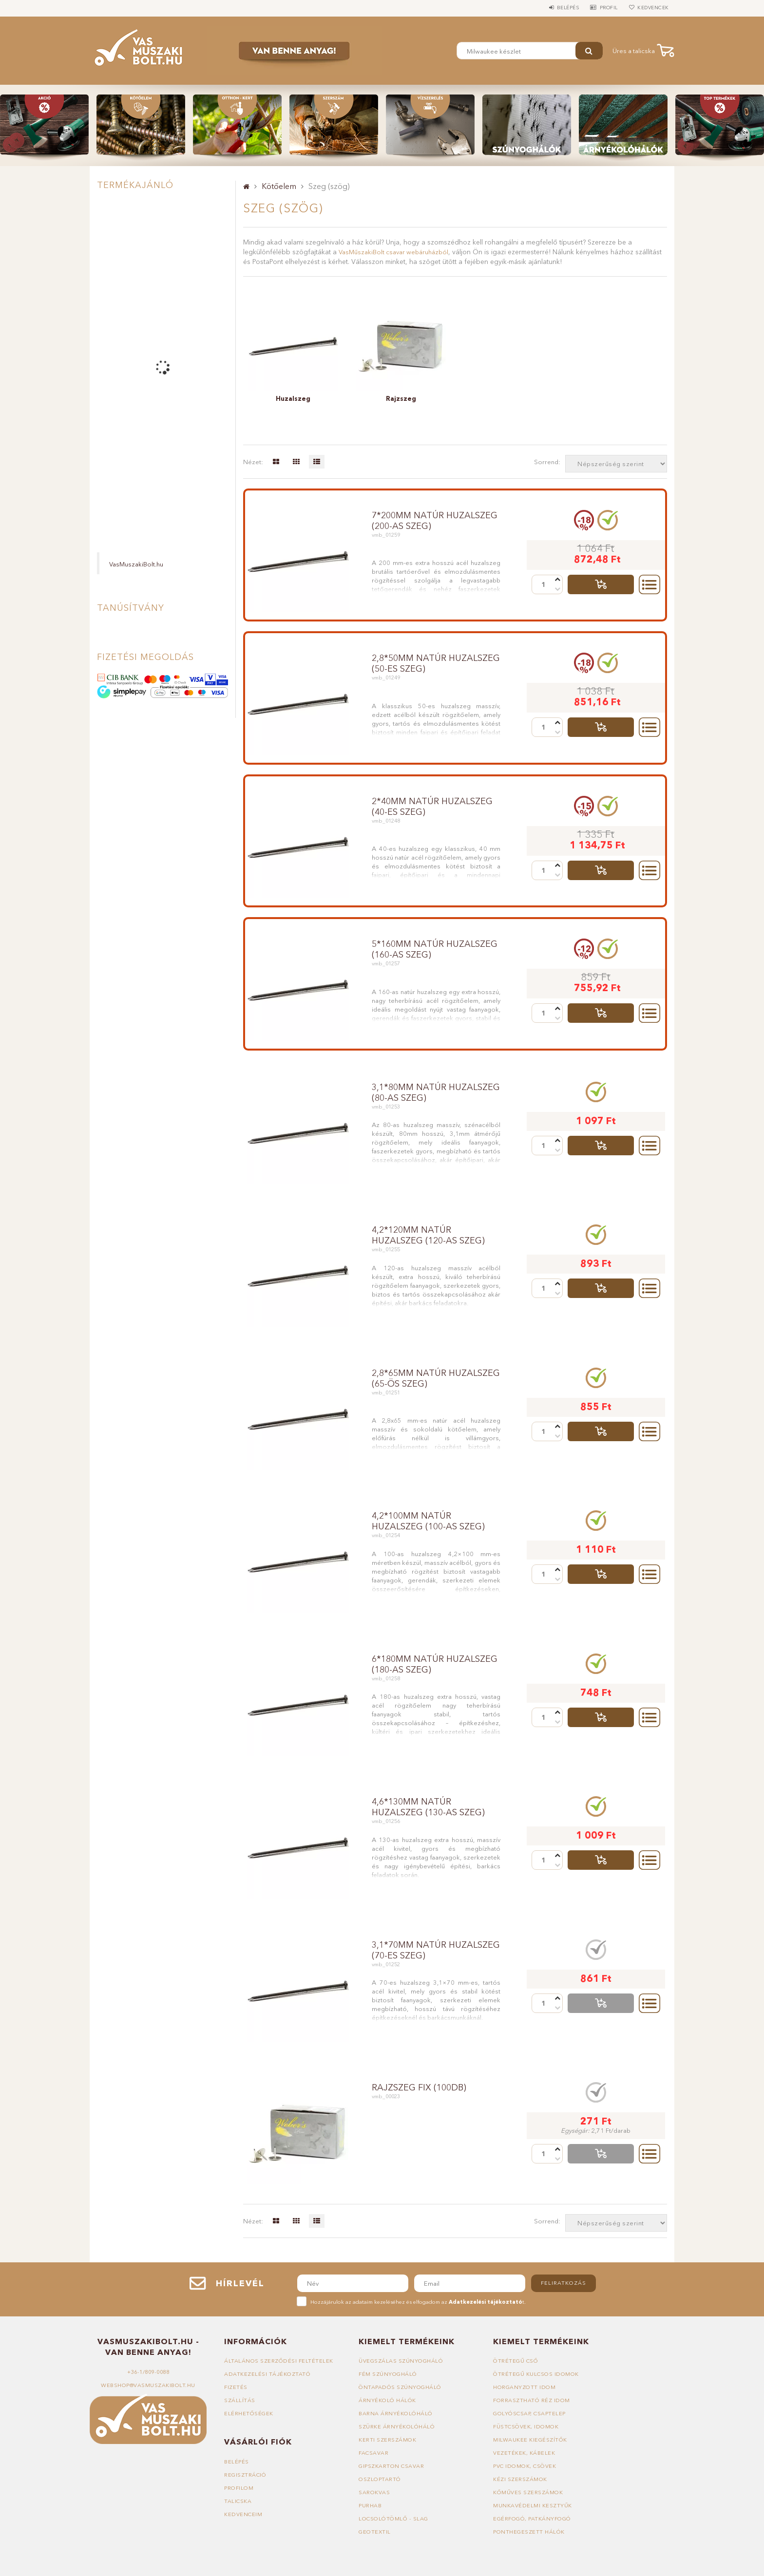 This screenshot has width=764, height=2576. I want to click on Barna árnyékolóháló, so click(396, 2413).